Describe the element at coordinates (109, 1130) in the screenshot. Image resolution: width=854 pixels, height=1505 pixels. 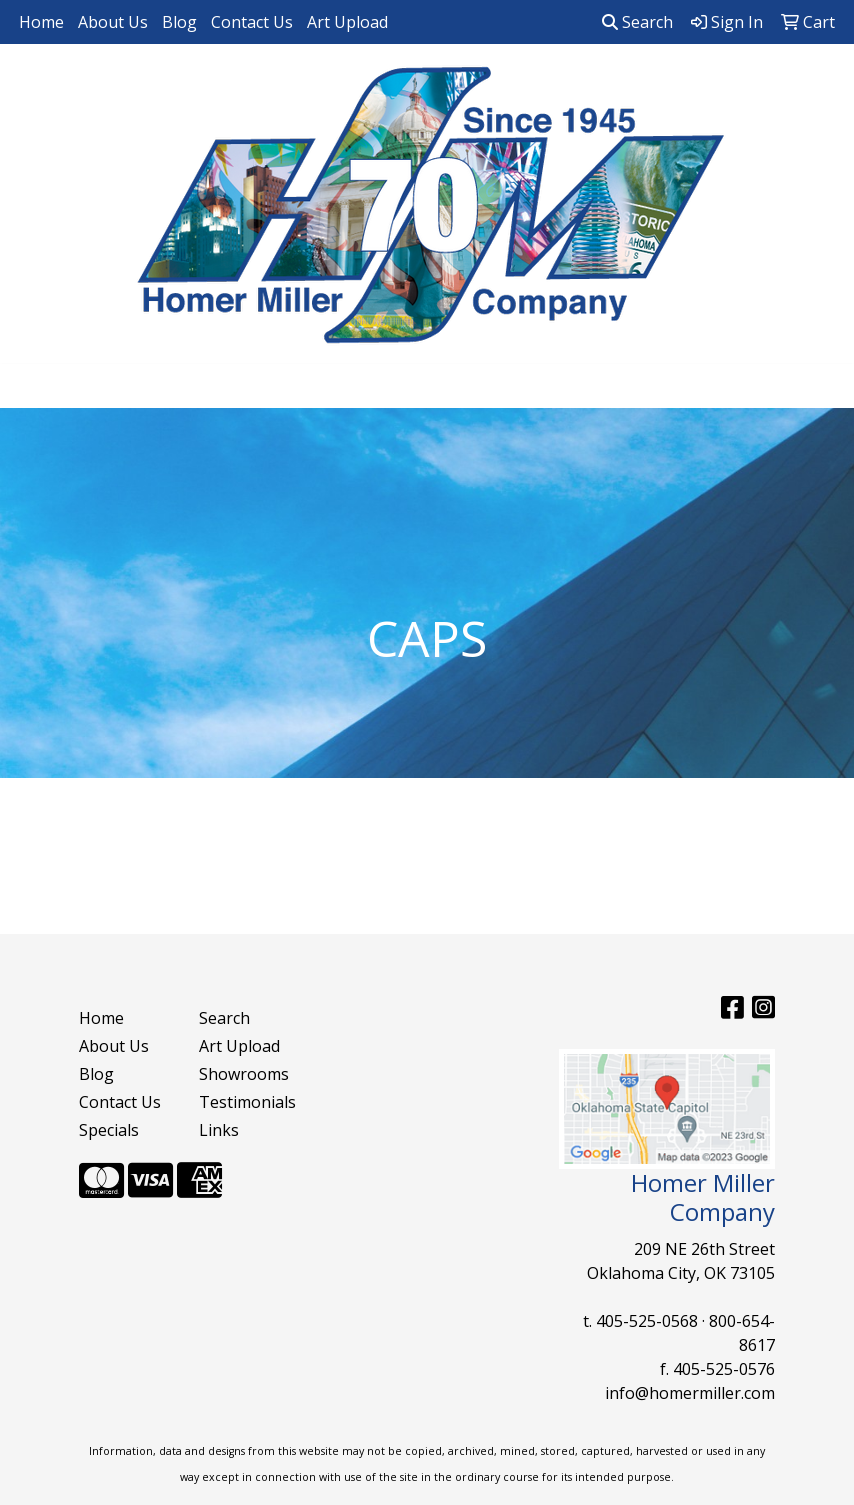
I see `Specials` at that location.